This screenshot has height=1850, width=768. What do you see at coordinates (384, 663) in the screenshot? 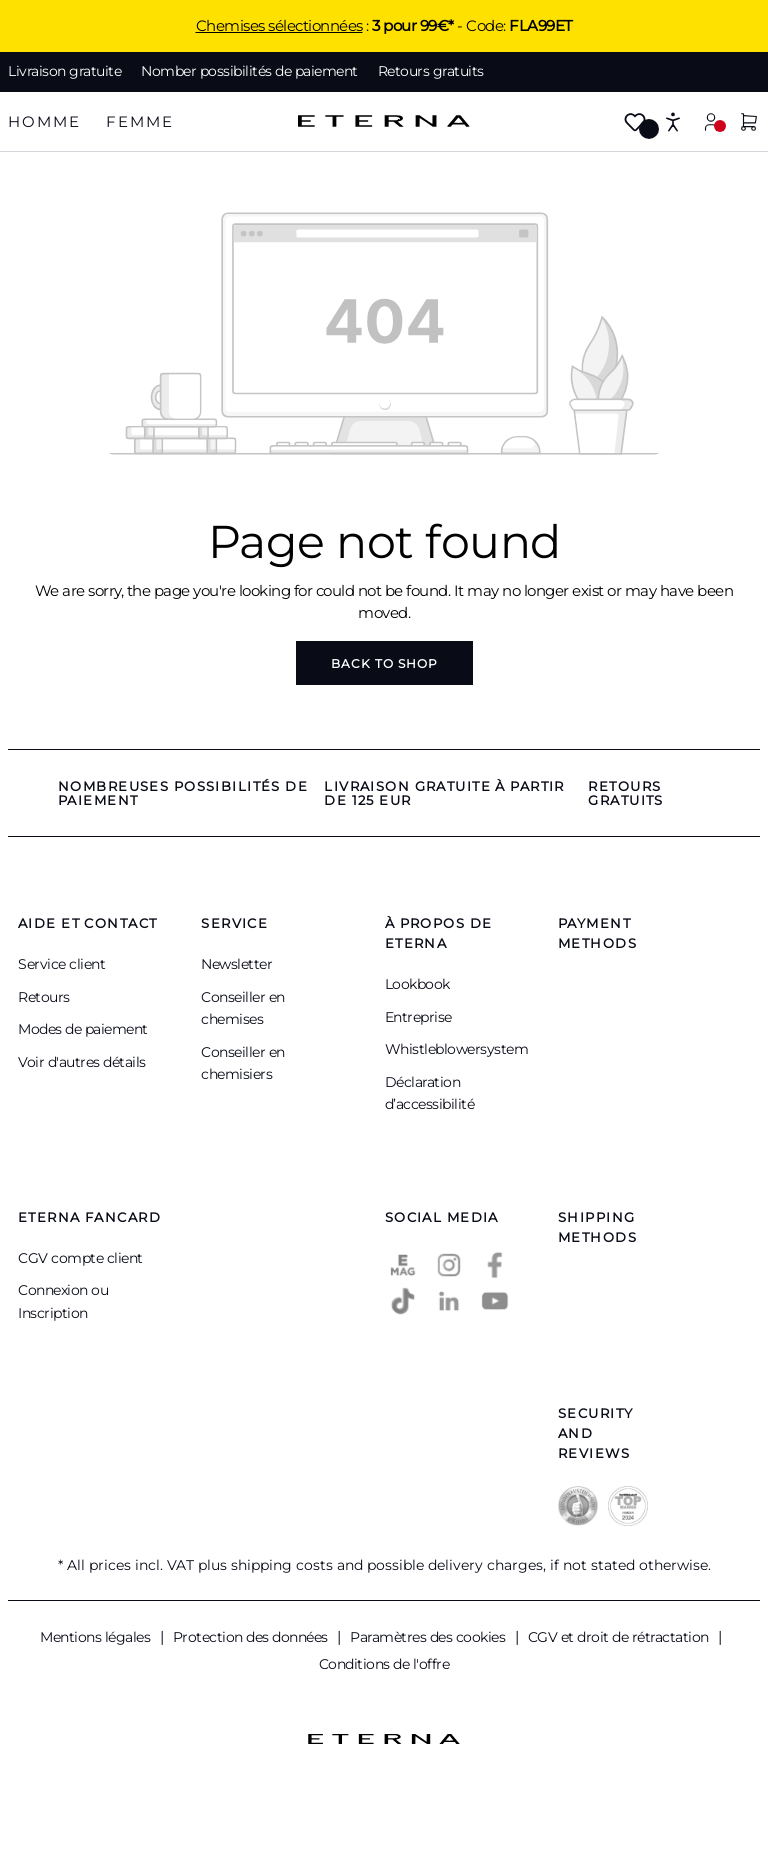
I see `Back to shop` at bounding box center [384, 663].